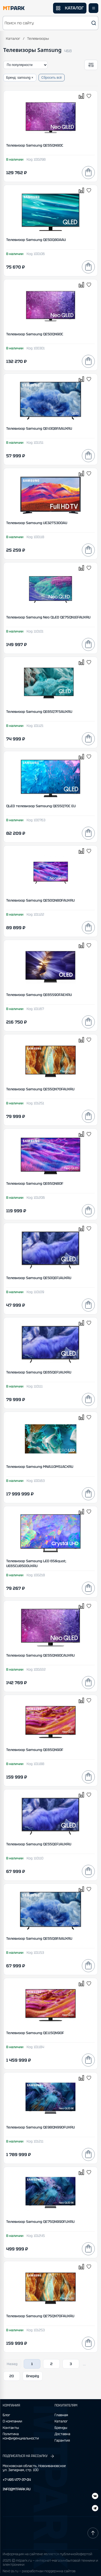 This screenshot has width=101, height=2576. What do you see at coordinates (93, 8) in the screenshot?
I see `[Открыть меню]` at bounding box center [93, 8].